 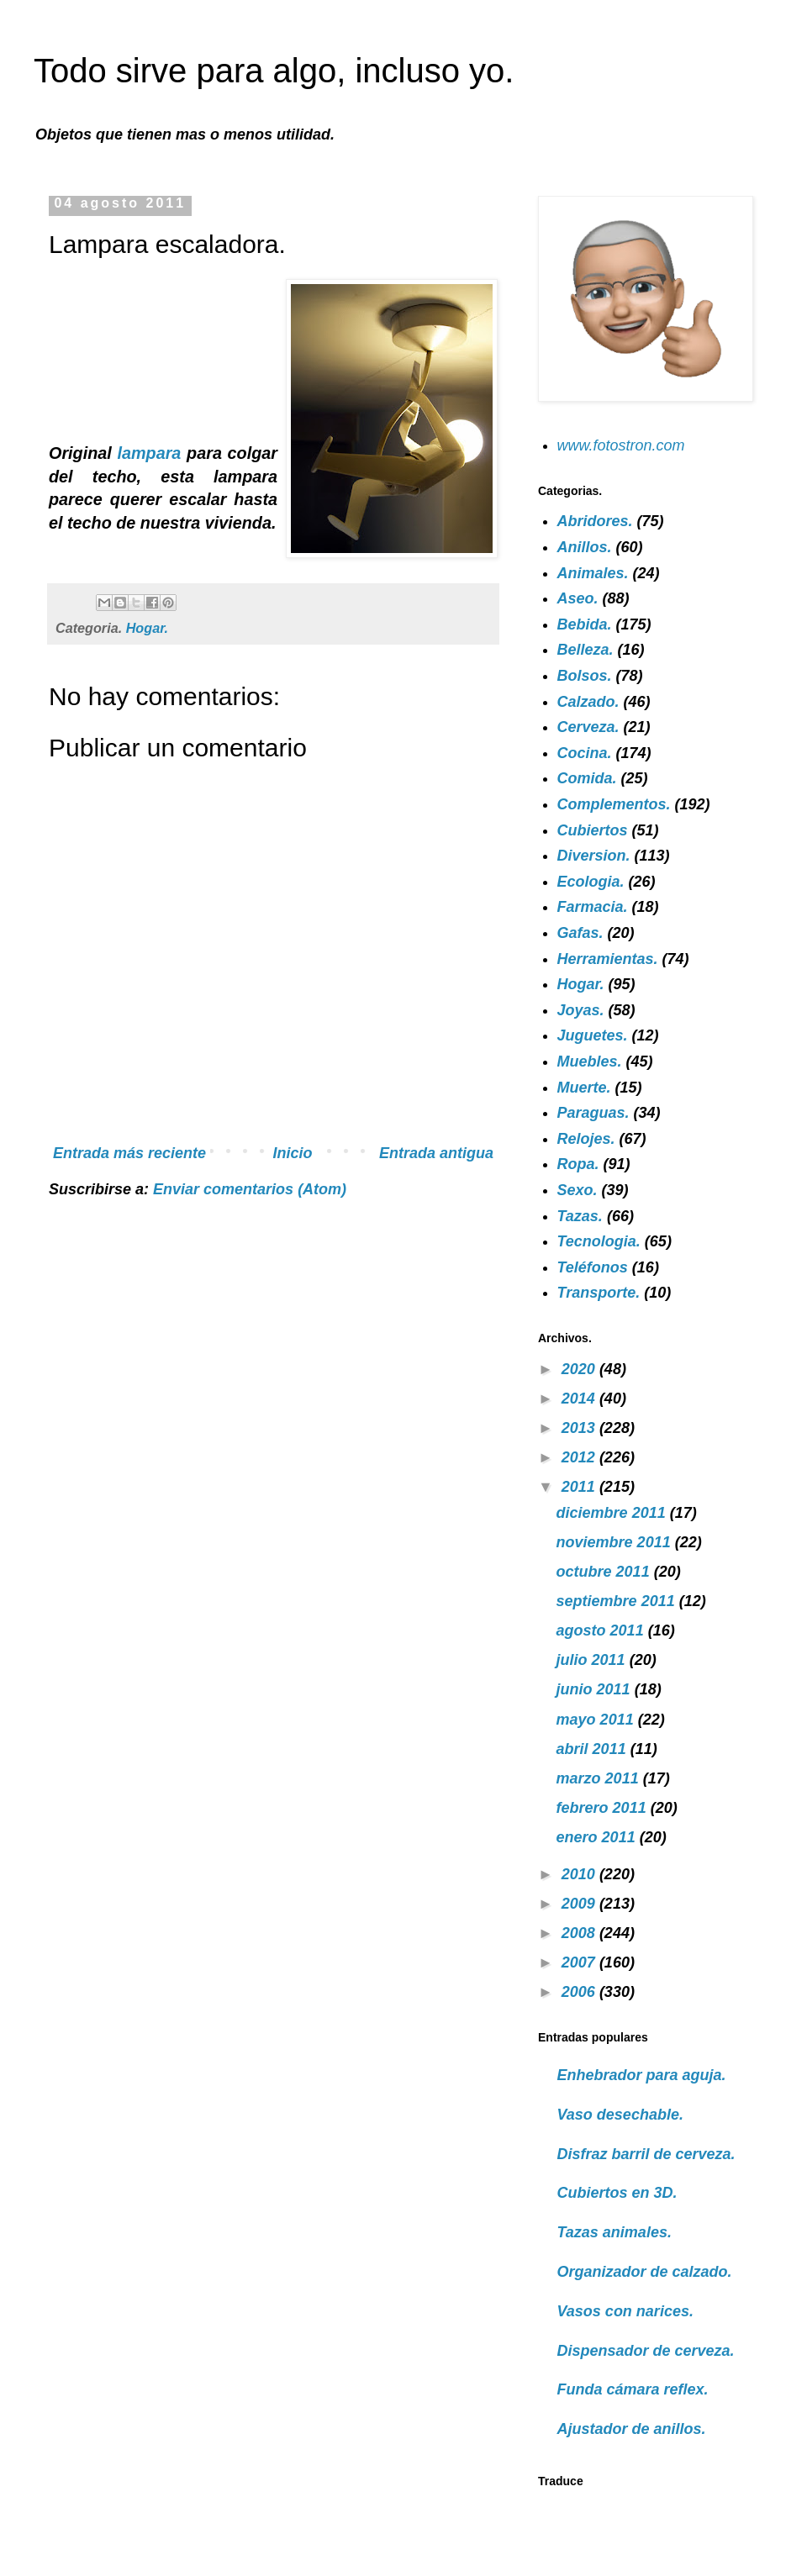 What do you see at coordinates (293, 1153) in the screenshot?
I see `Inicio` at bounding box center [293, 1153].